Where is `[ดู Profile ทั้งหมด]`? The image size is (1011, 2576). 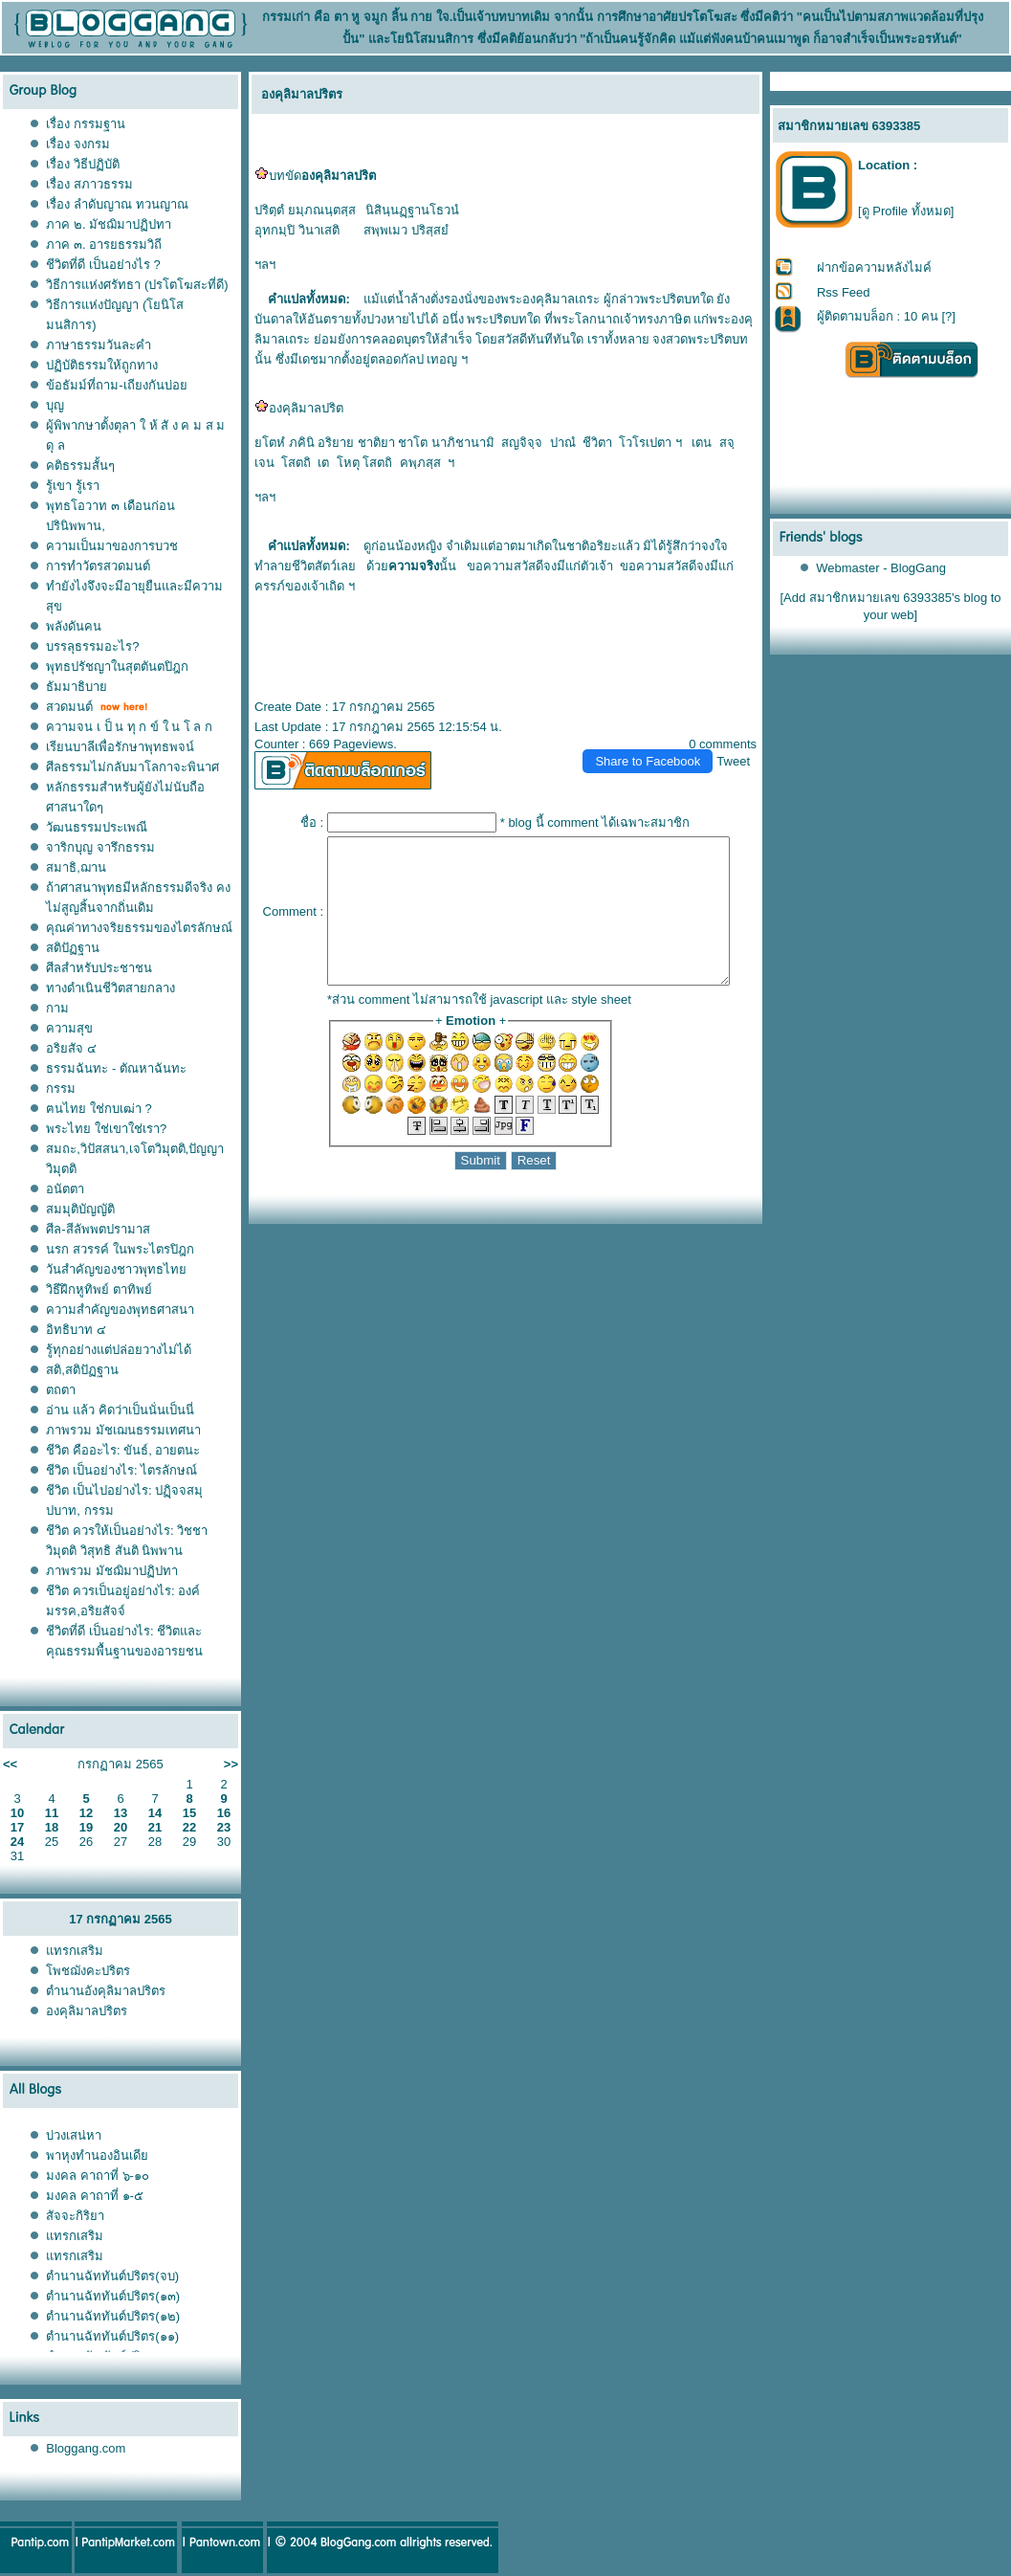 [ดู Profile ทั้งหมด] is located at coordinates (906, 211).